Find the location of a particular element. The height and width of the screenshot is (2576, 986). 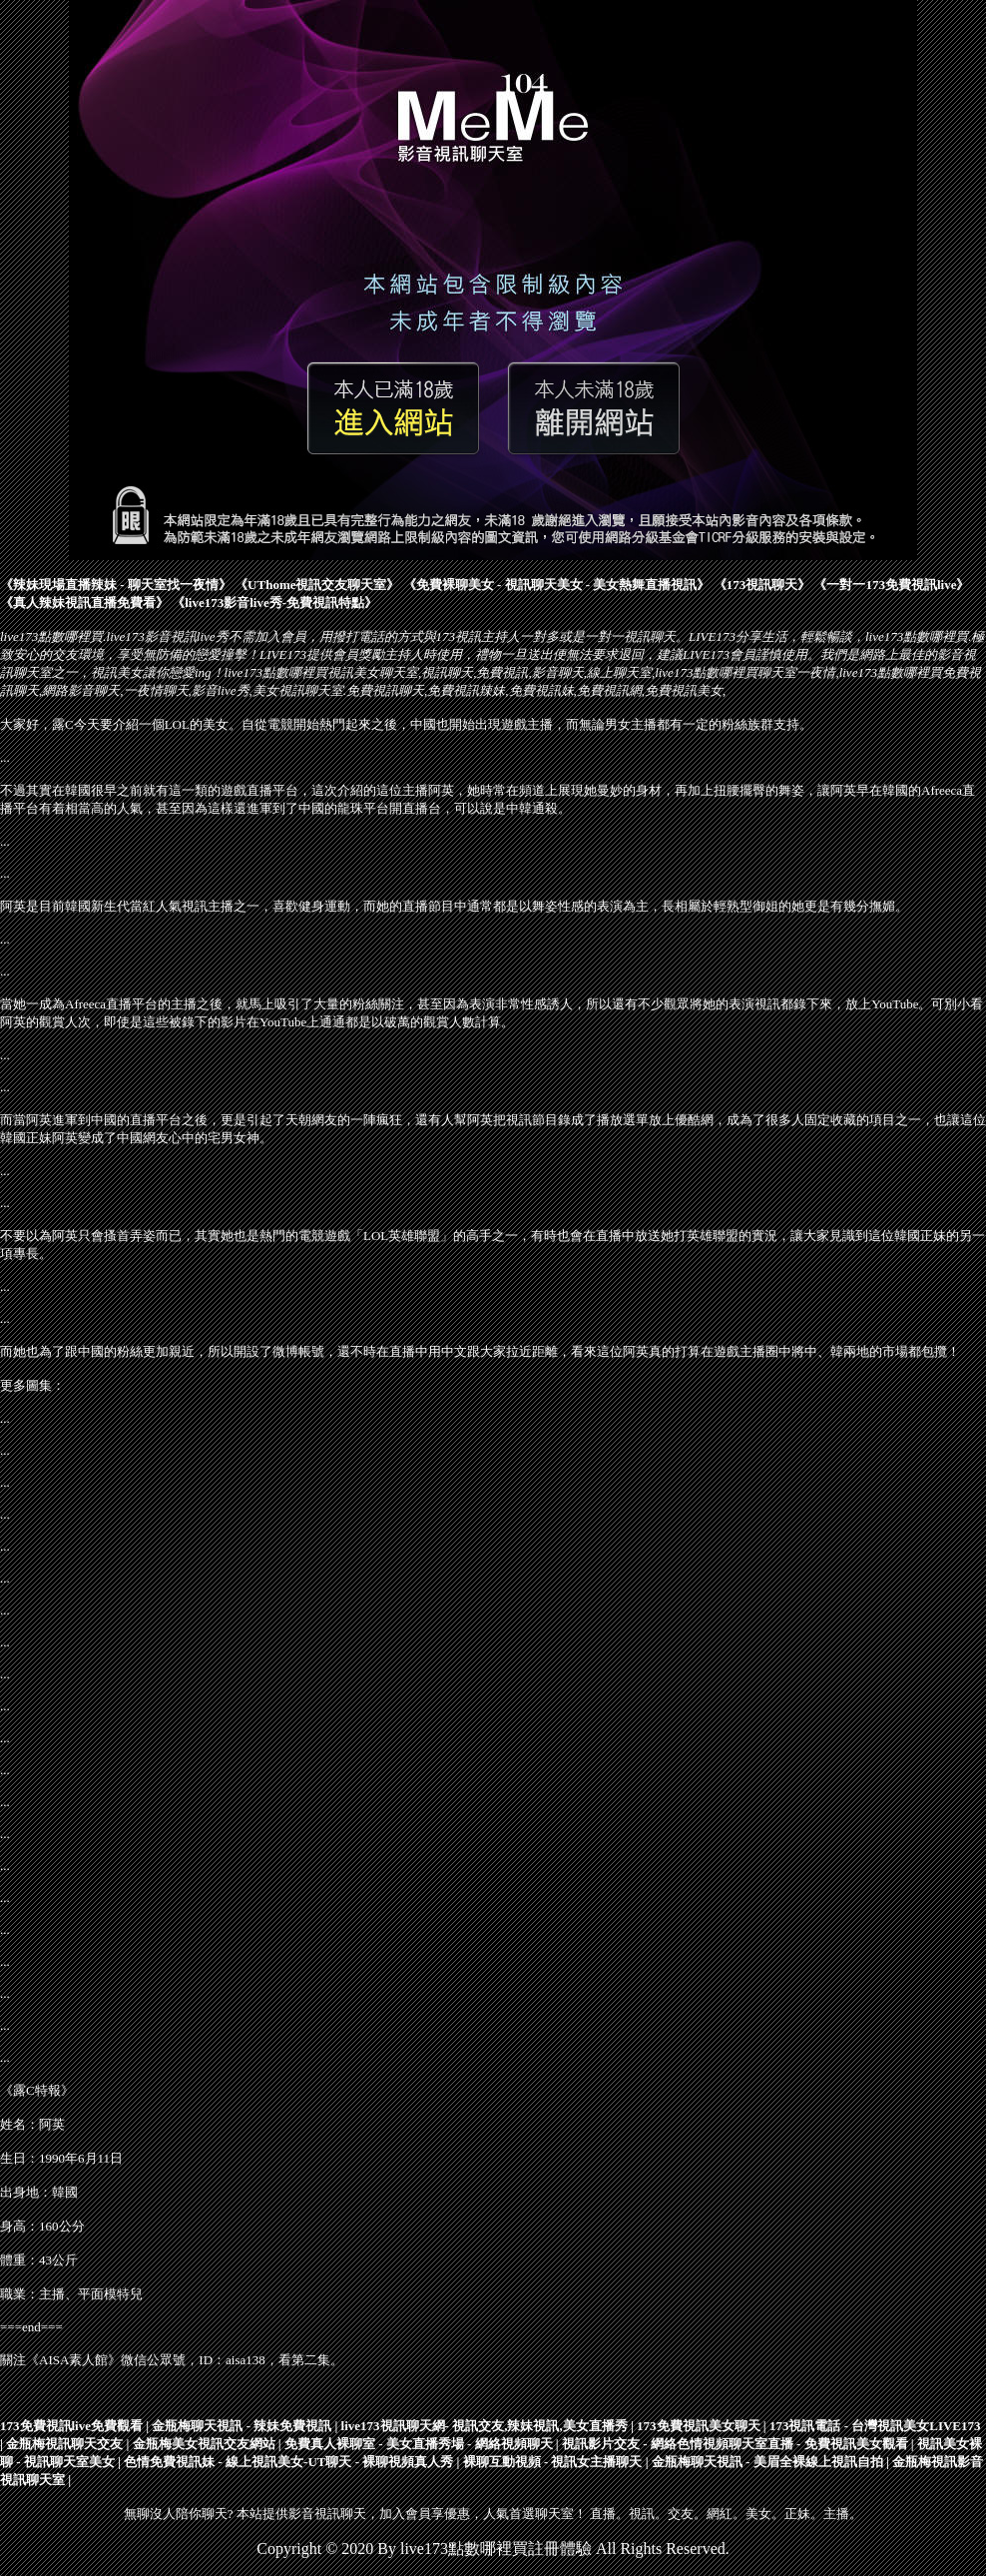

金瓶梅聊天視訊 - 美眉全裸線上視訊自拍 is located at coordinates (767, 2461).